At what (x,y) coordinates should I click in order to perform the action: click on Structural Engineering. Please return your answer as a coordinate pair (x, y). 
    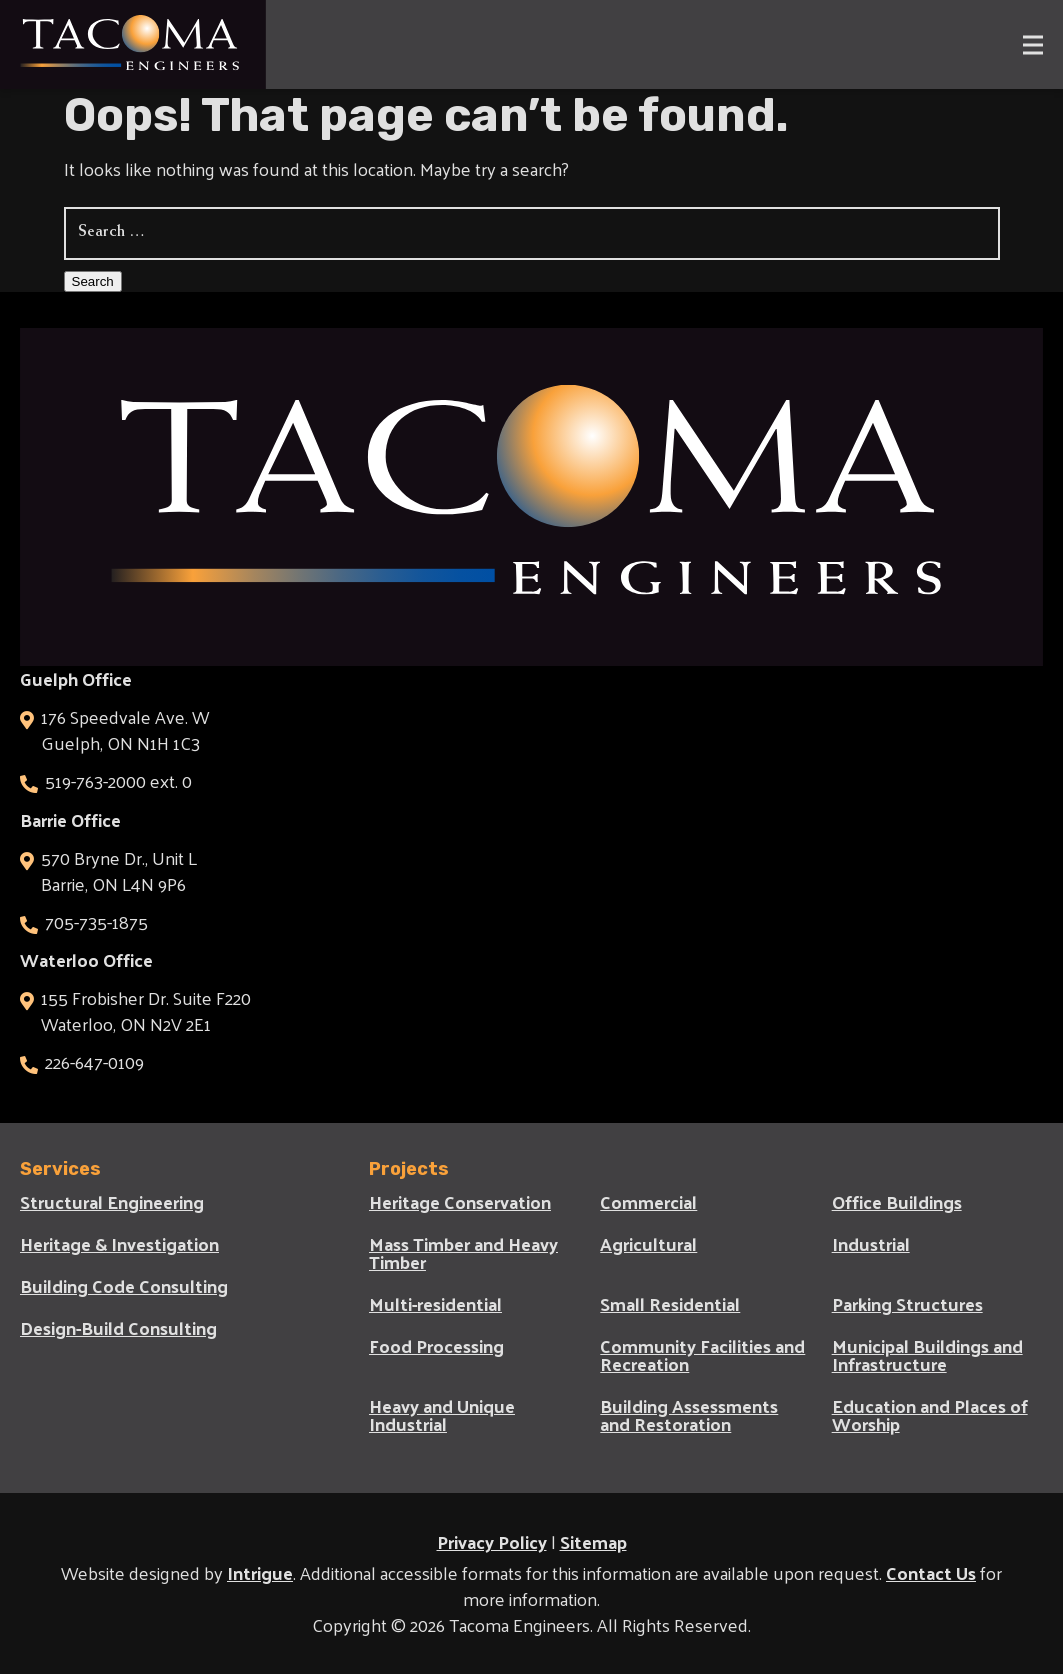
    Looking at the image, I should click on (112, 1202).